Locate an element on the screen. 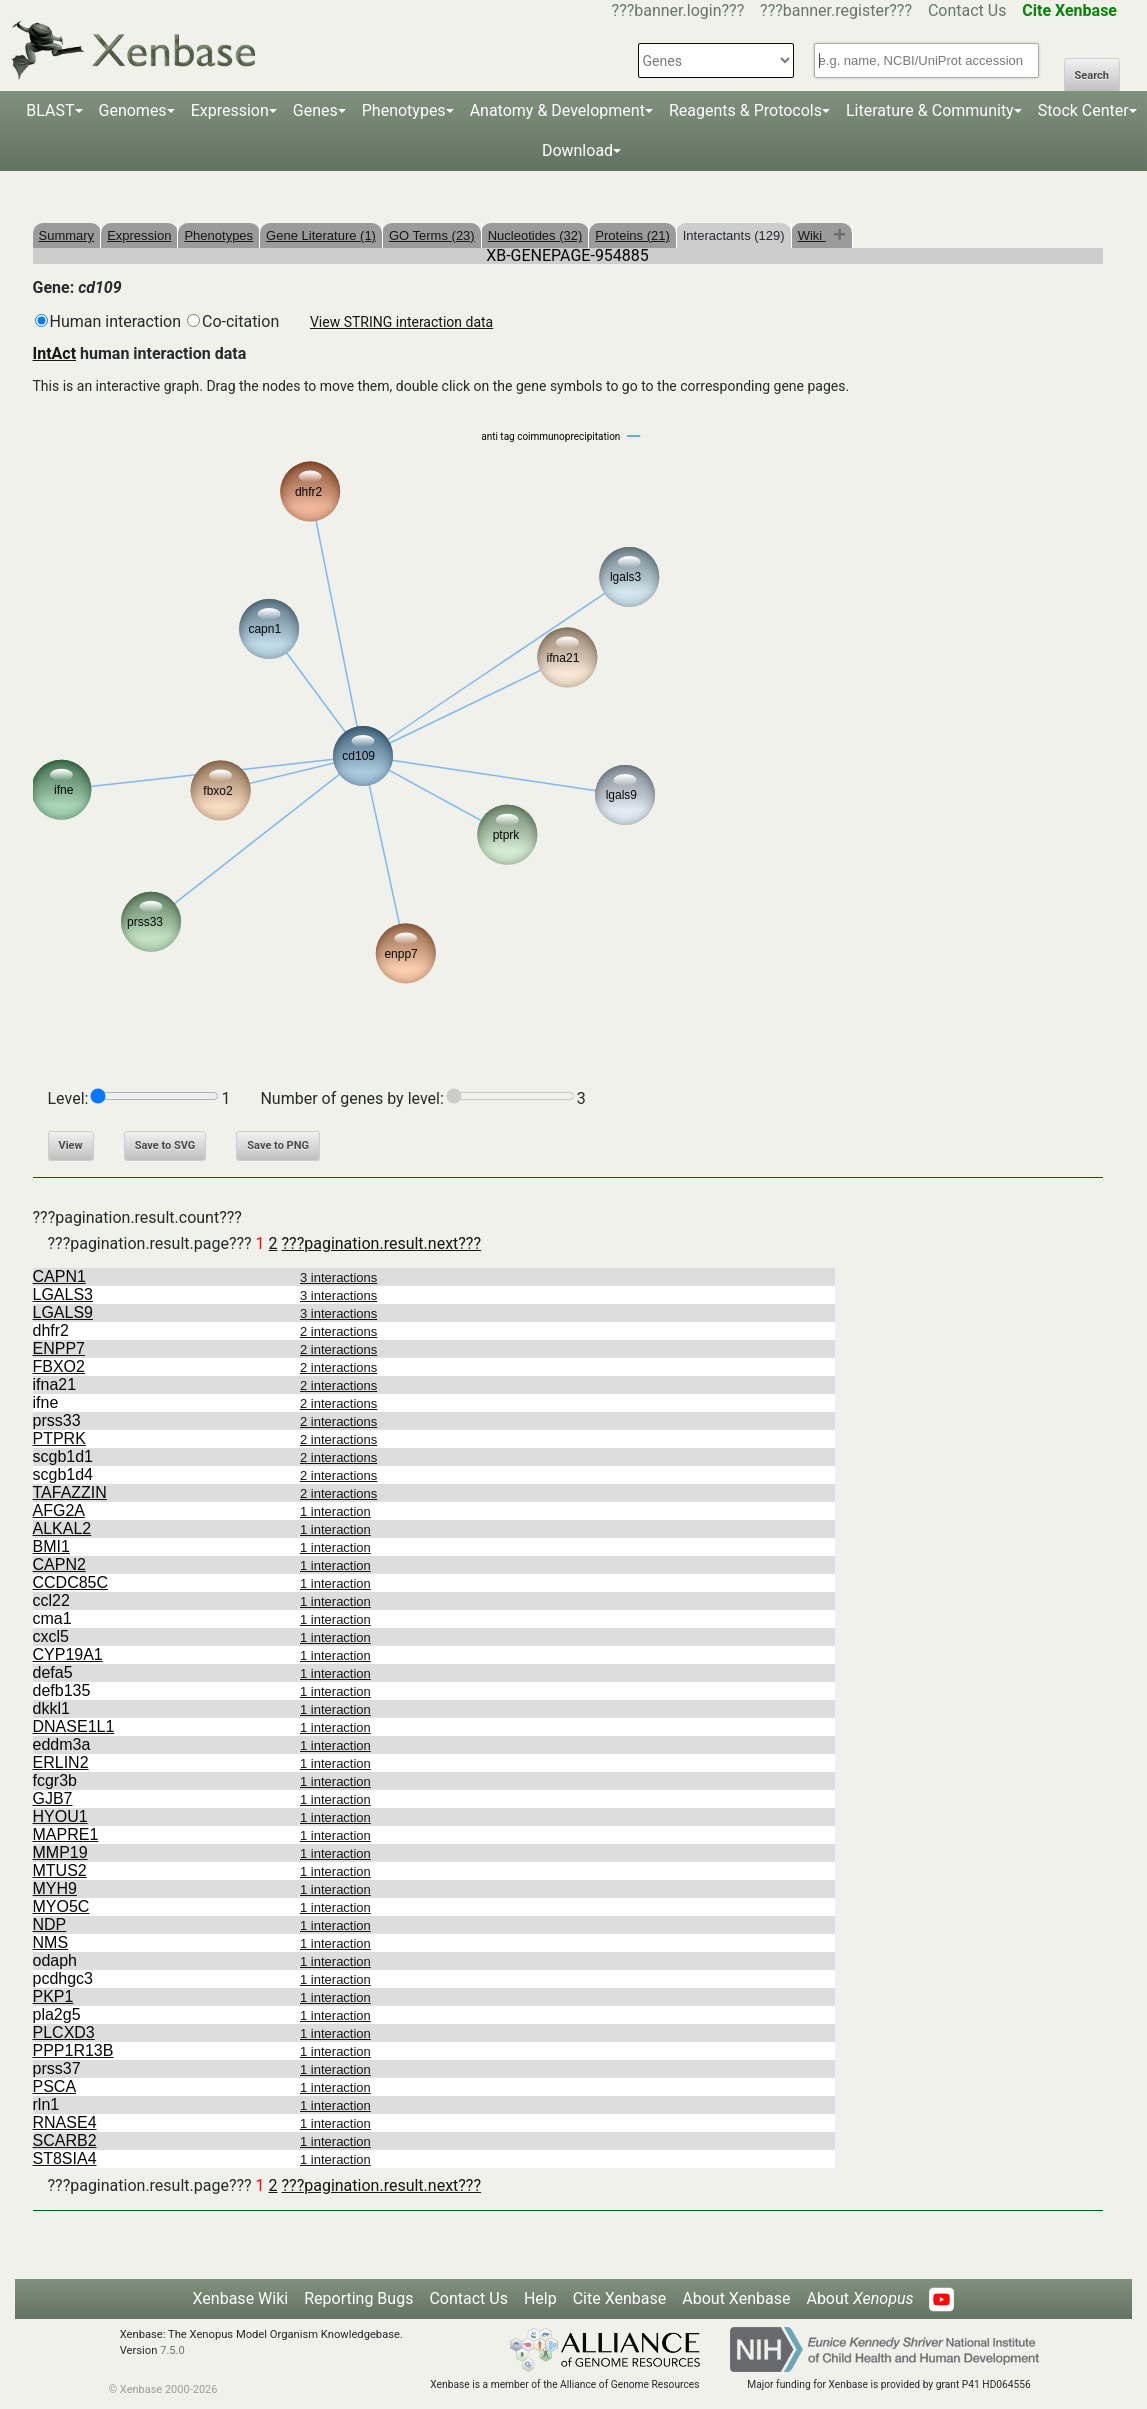  IntAct is located at coordinates (55, 353).